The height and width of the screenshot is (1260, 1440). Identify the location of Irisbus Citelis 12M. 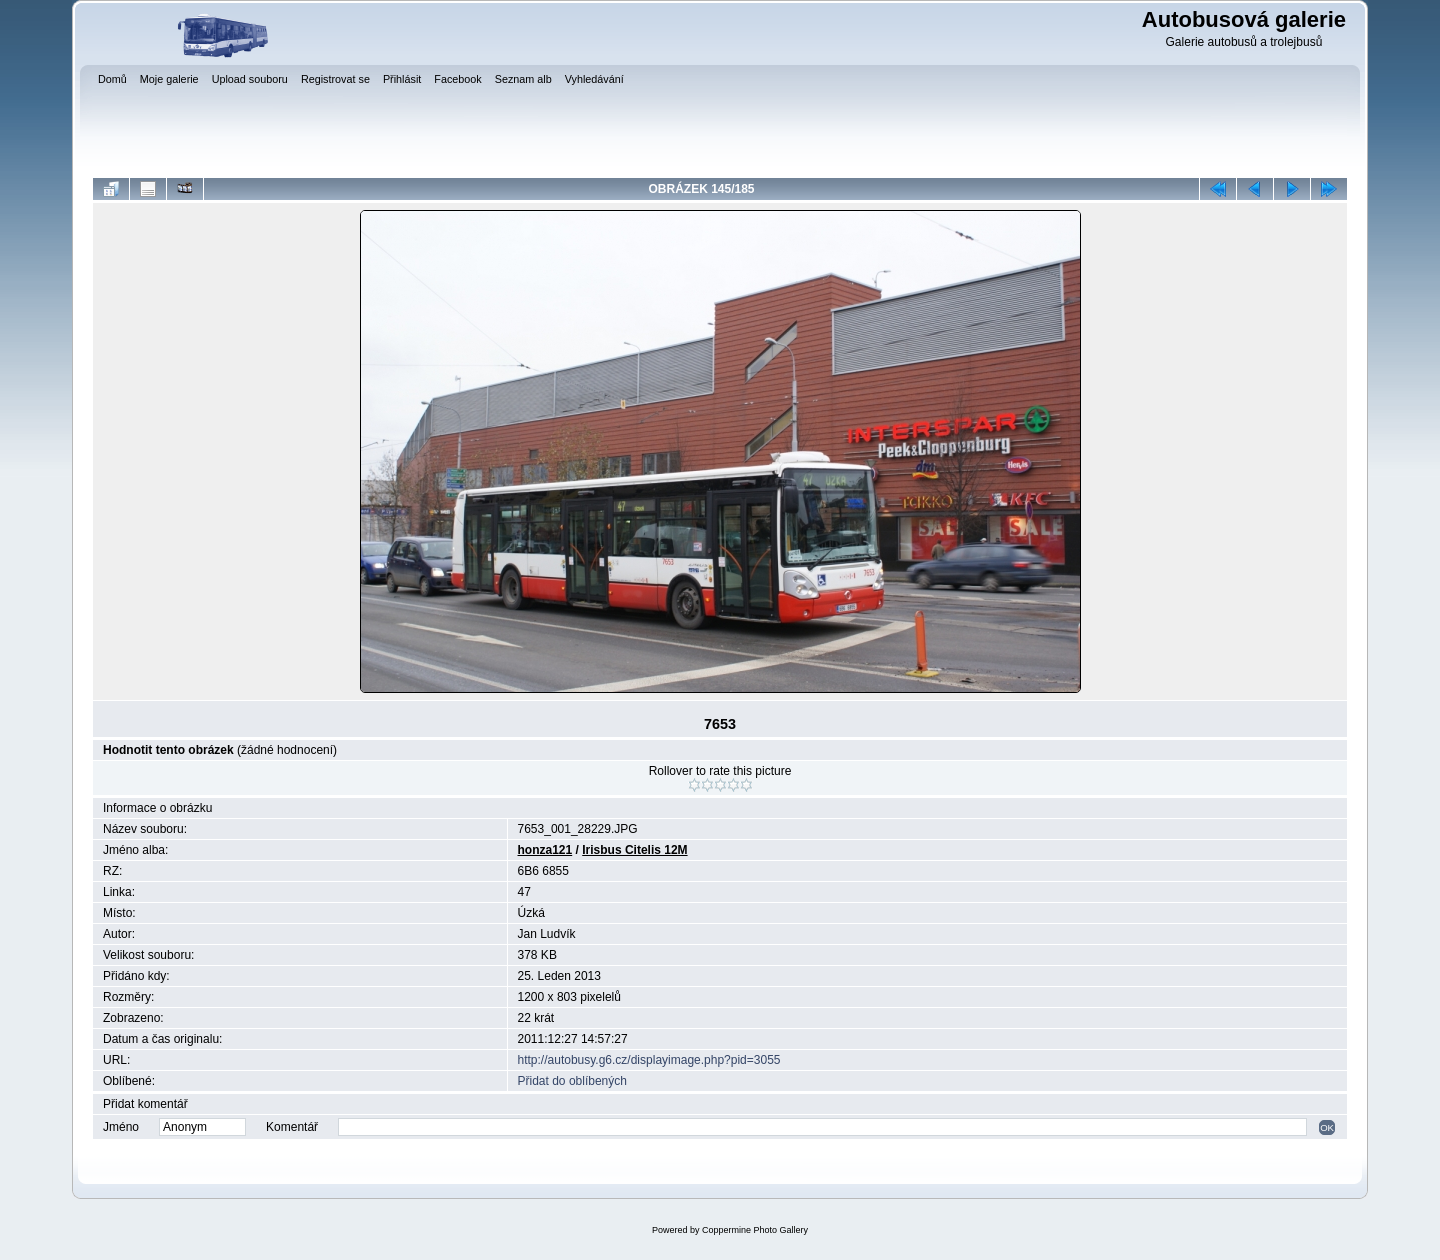
(634, 850).